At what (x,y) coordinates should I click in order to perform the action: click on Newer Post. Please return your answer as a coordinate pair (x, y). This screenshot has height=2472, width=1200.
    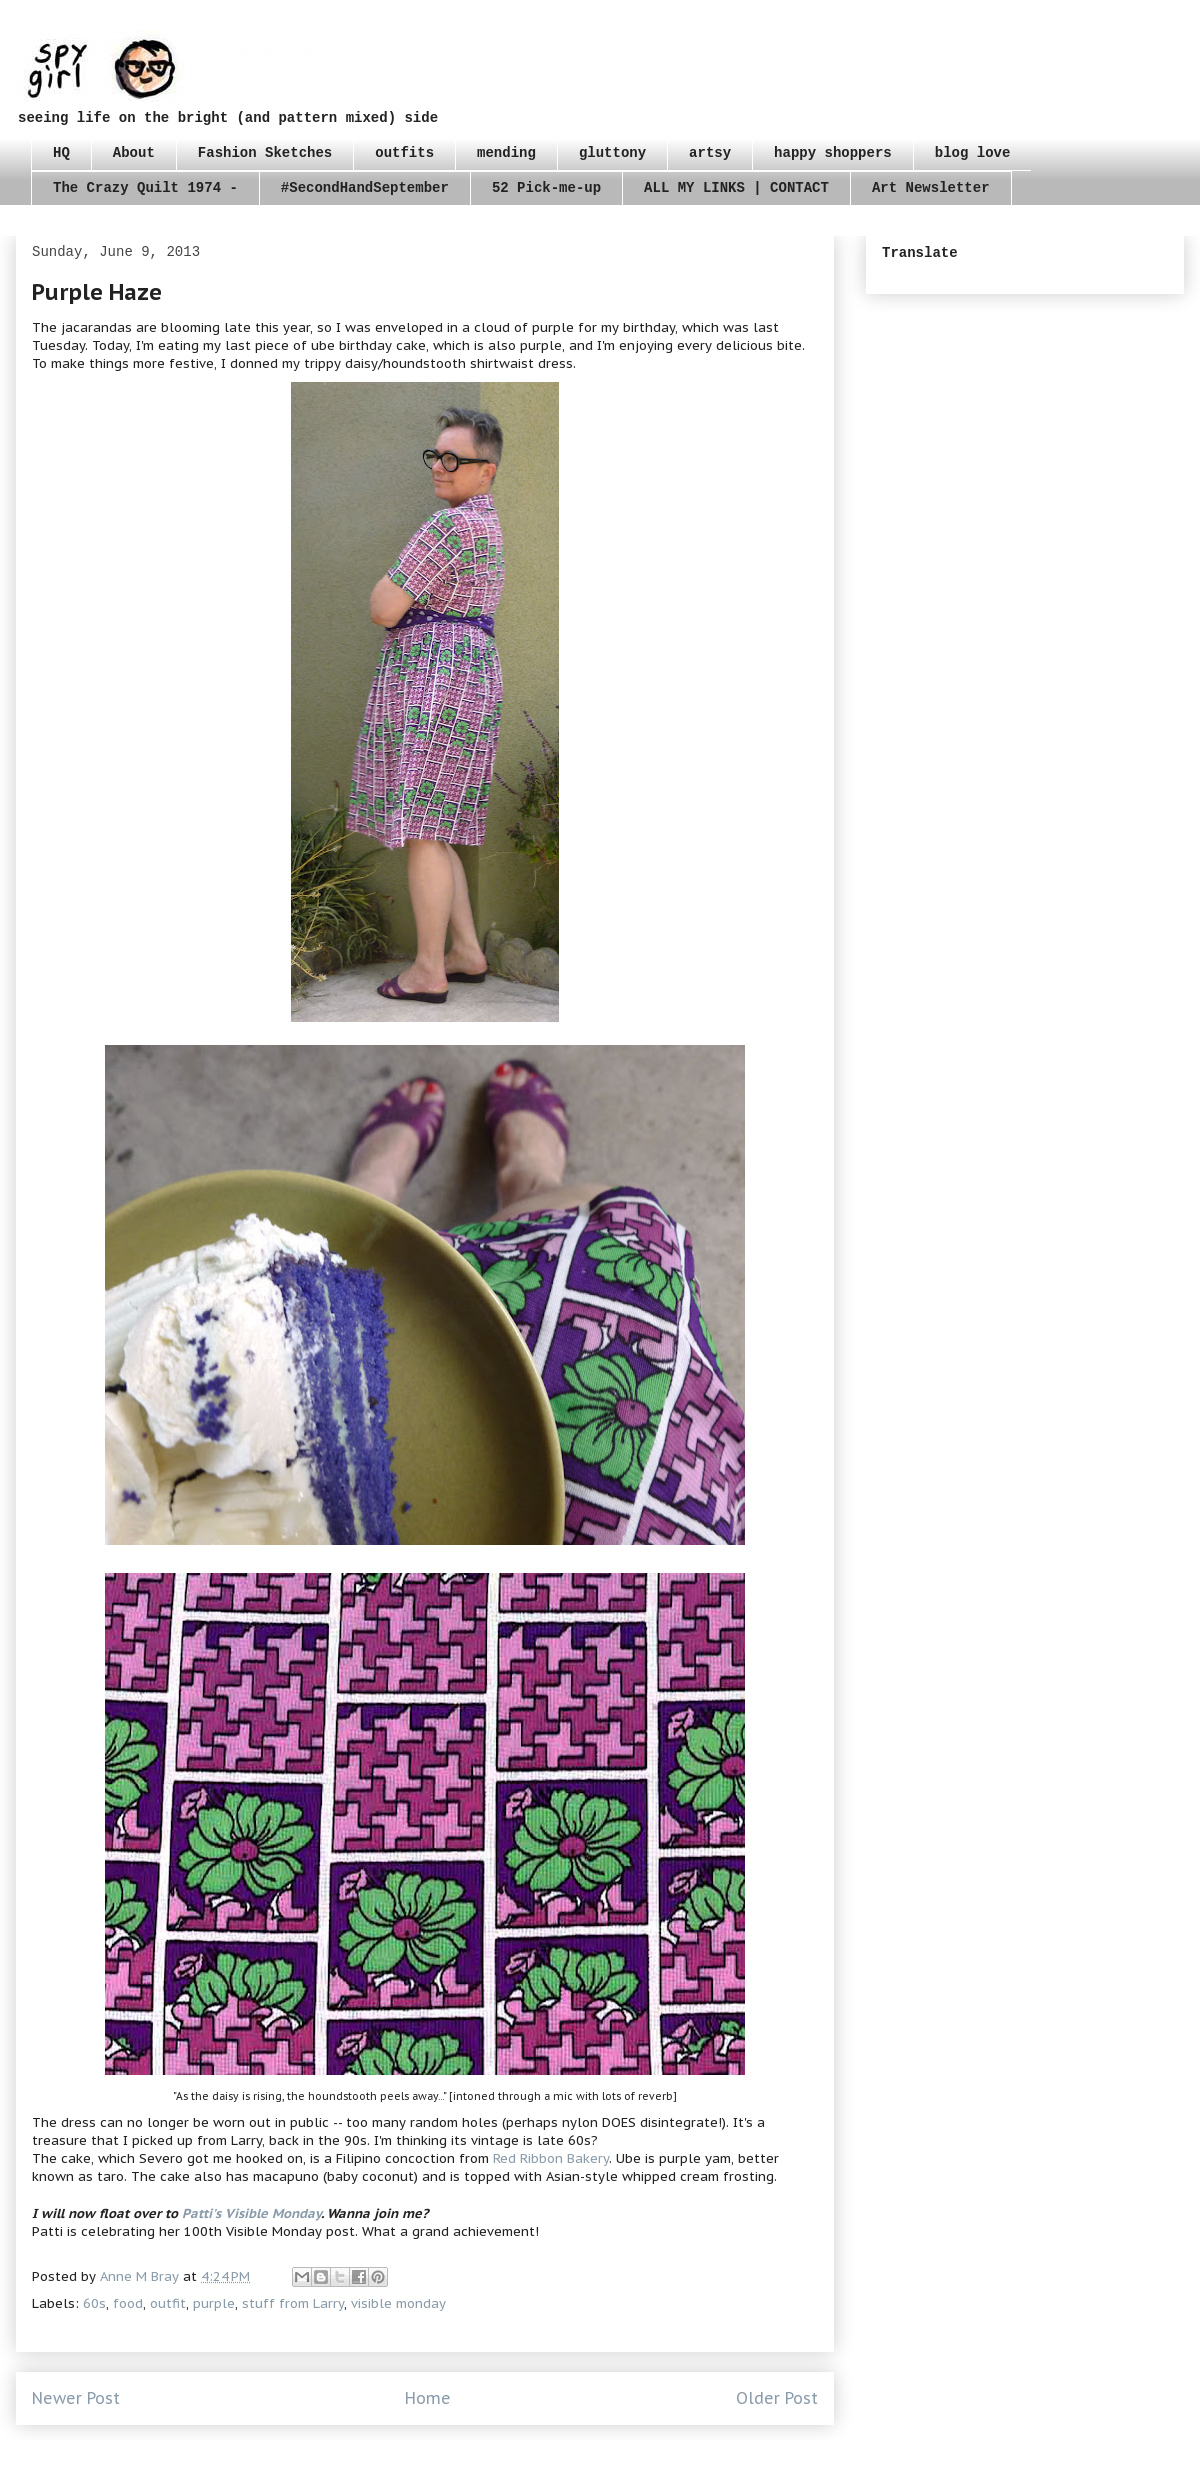
    Looking at the image, I should click on (76, 2398).